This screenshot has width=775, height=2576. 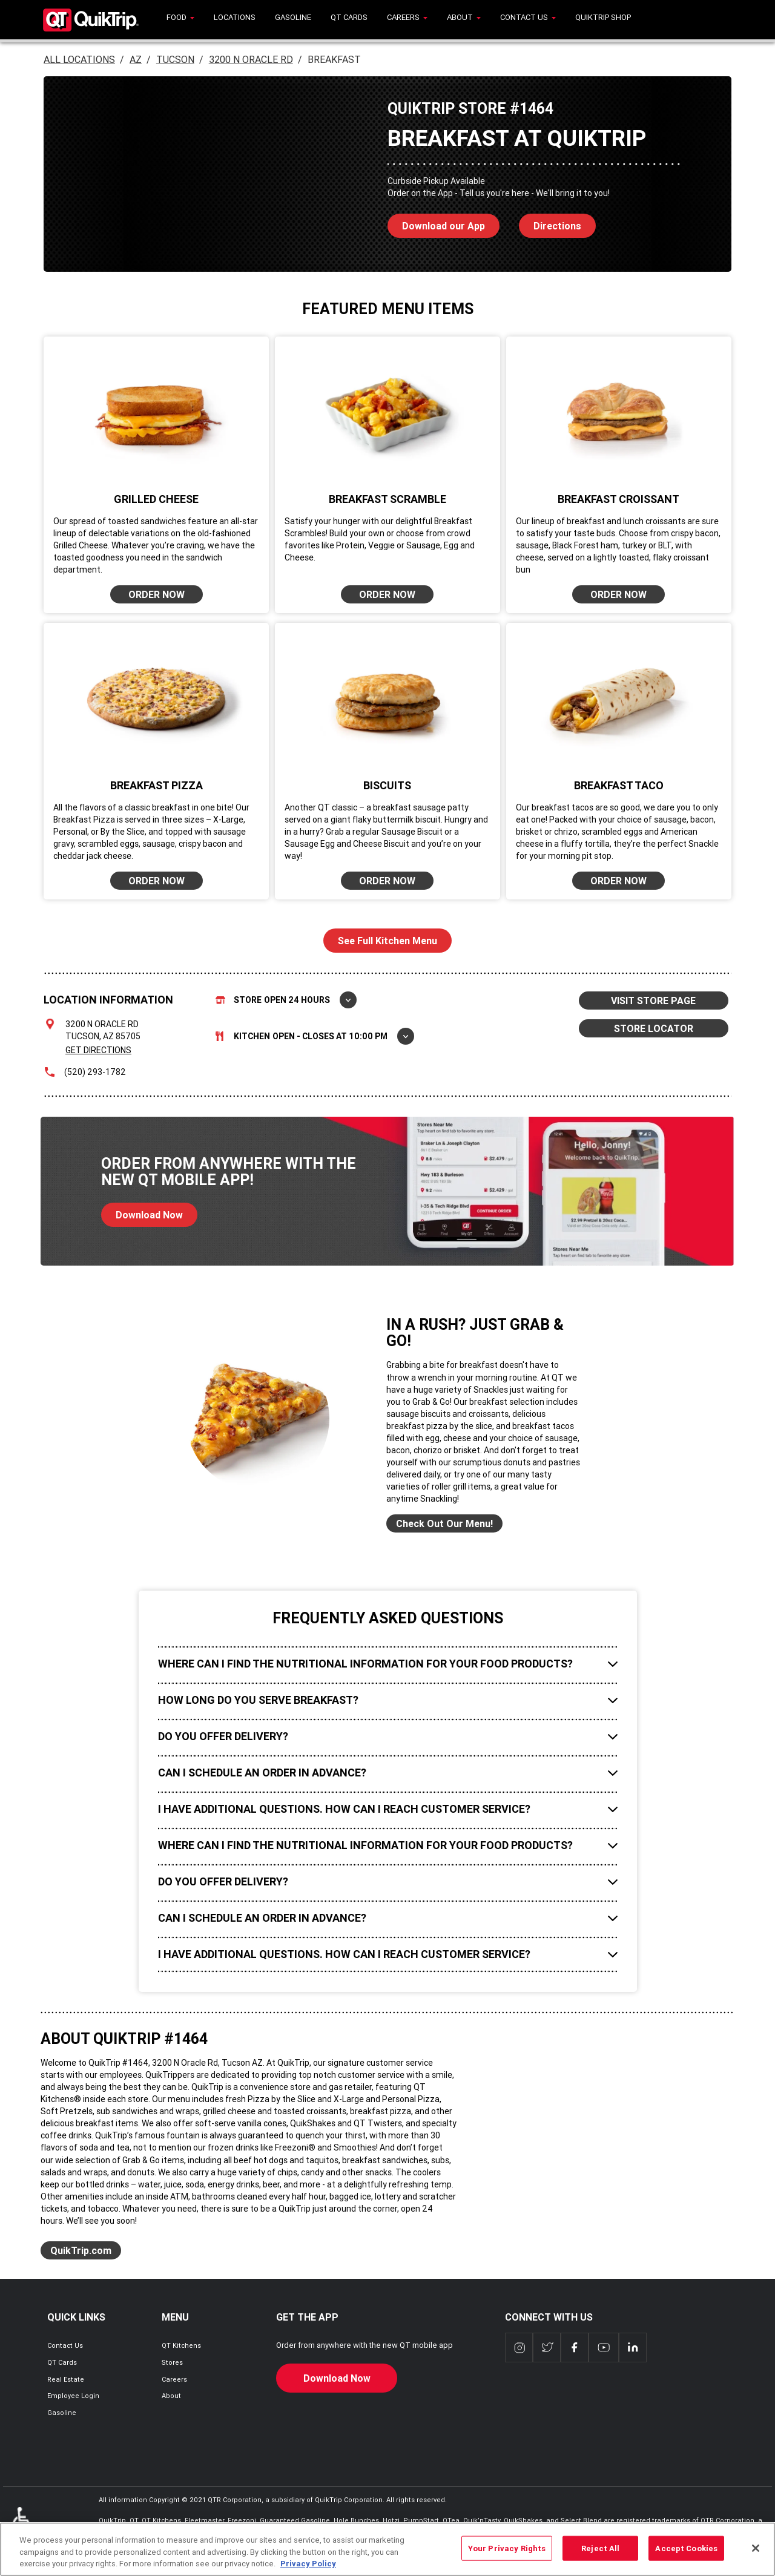 I want to click on Real Estate, so click(x=65, y=2379).